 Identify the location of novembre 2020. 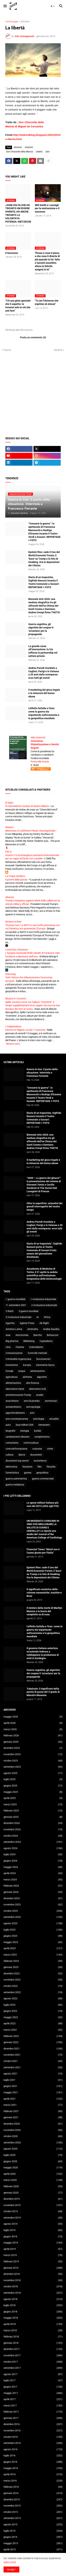
(33, 2130).